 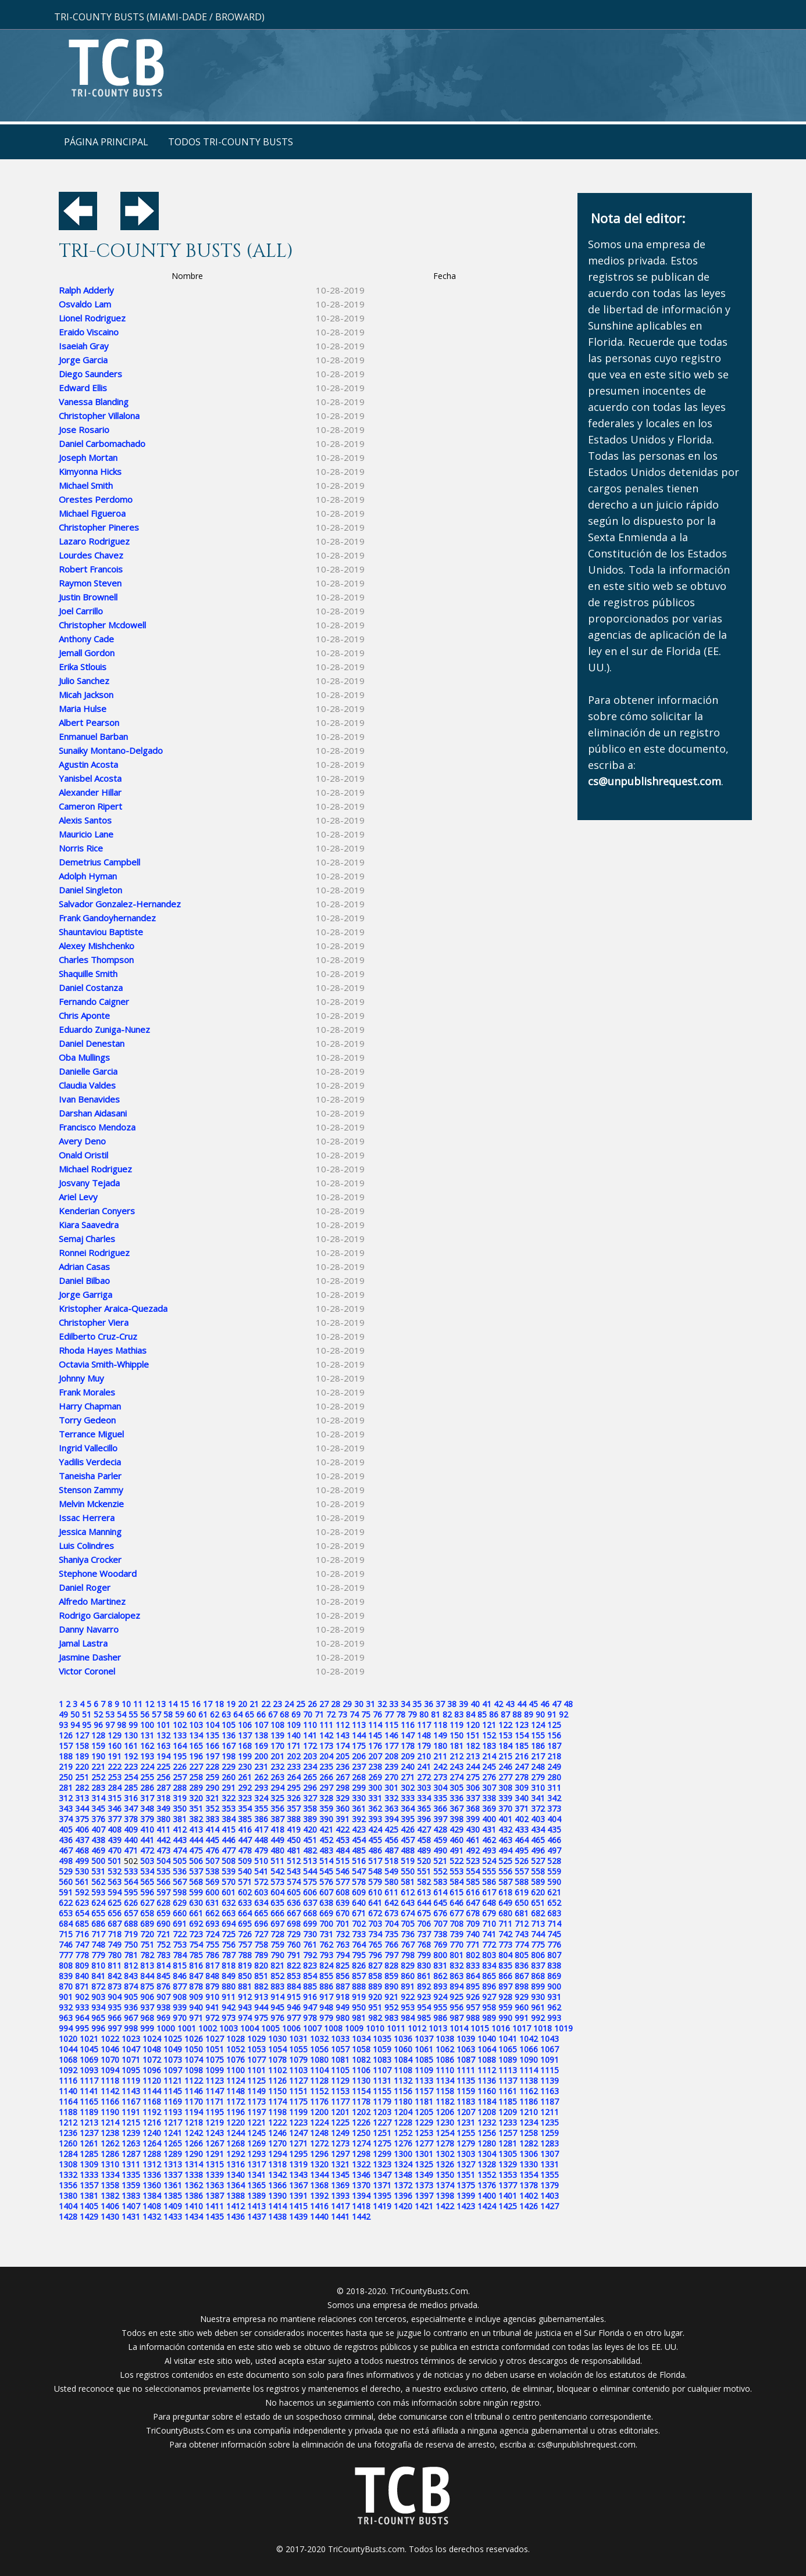 I want to click on 980, so click(x=342, y=2017).